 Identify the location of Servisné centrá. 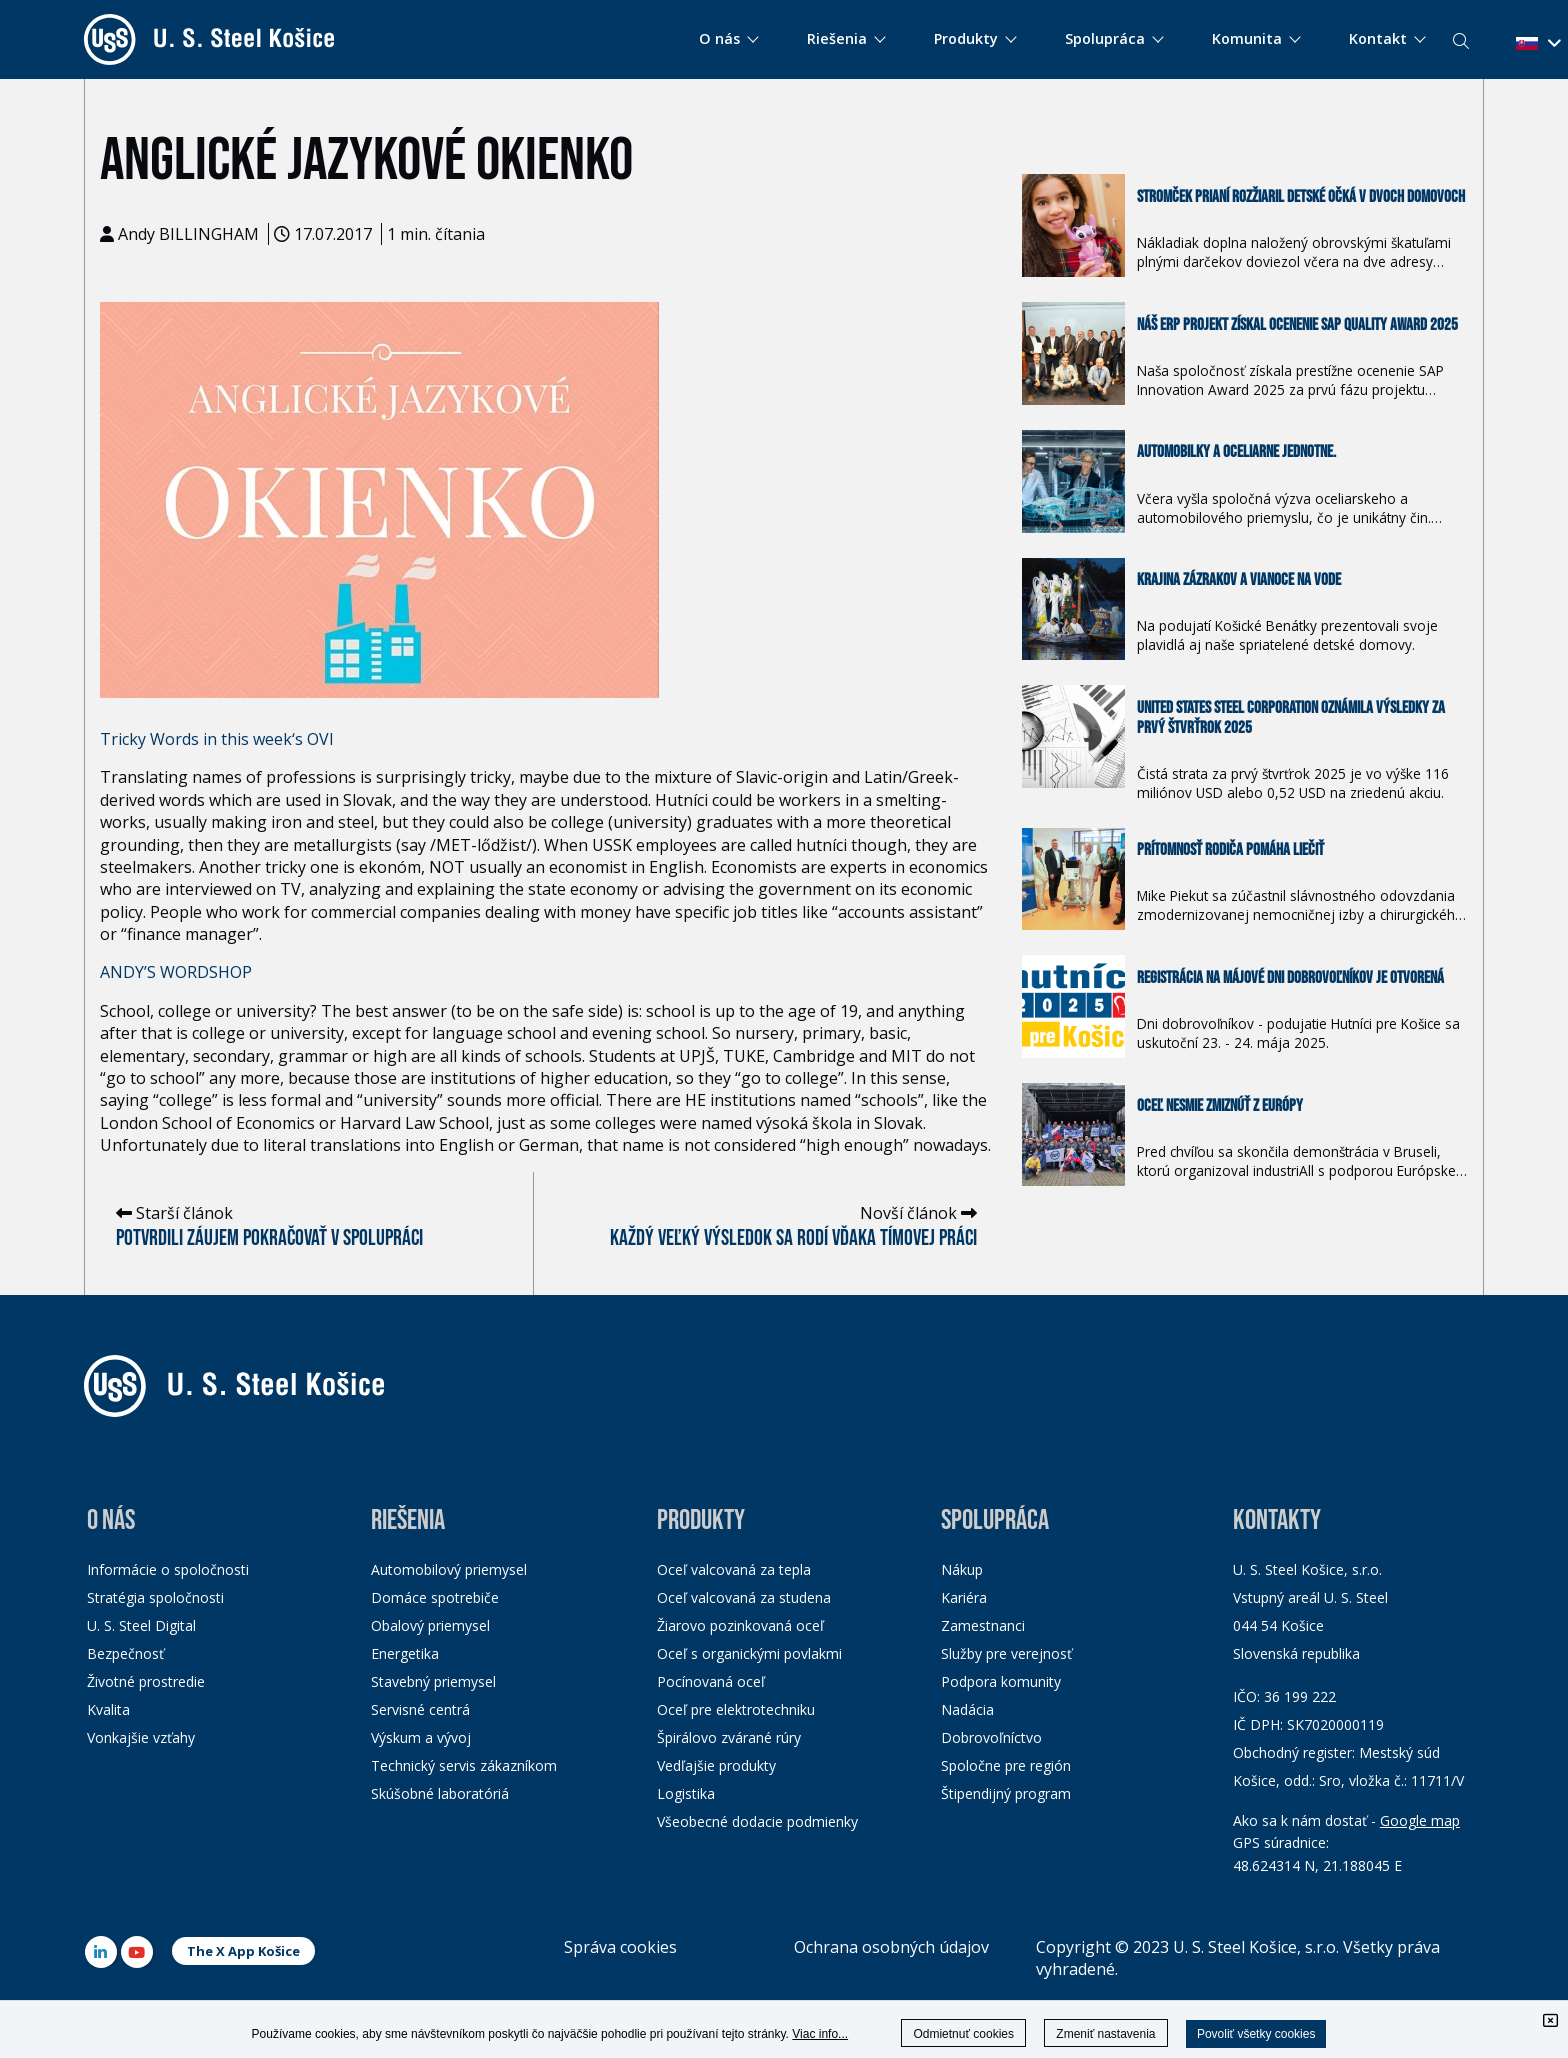
(420, 1709).